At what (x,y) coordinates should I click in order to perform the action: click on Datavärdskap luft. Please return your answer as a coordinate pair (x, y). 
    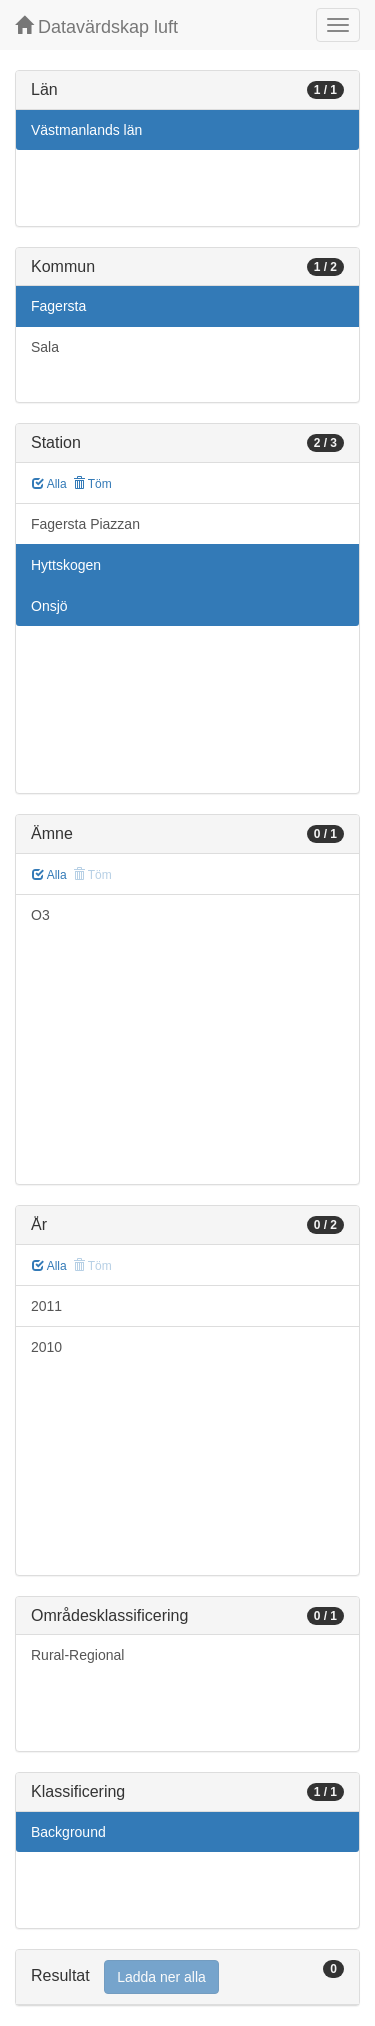
    Looking at the image, I should click on (96, 26).